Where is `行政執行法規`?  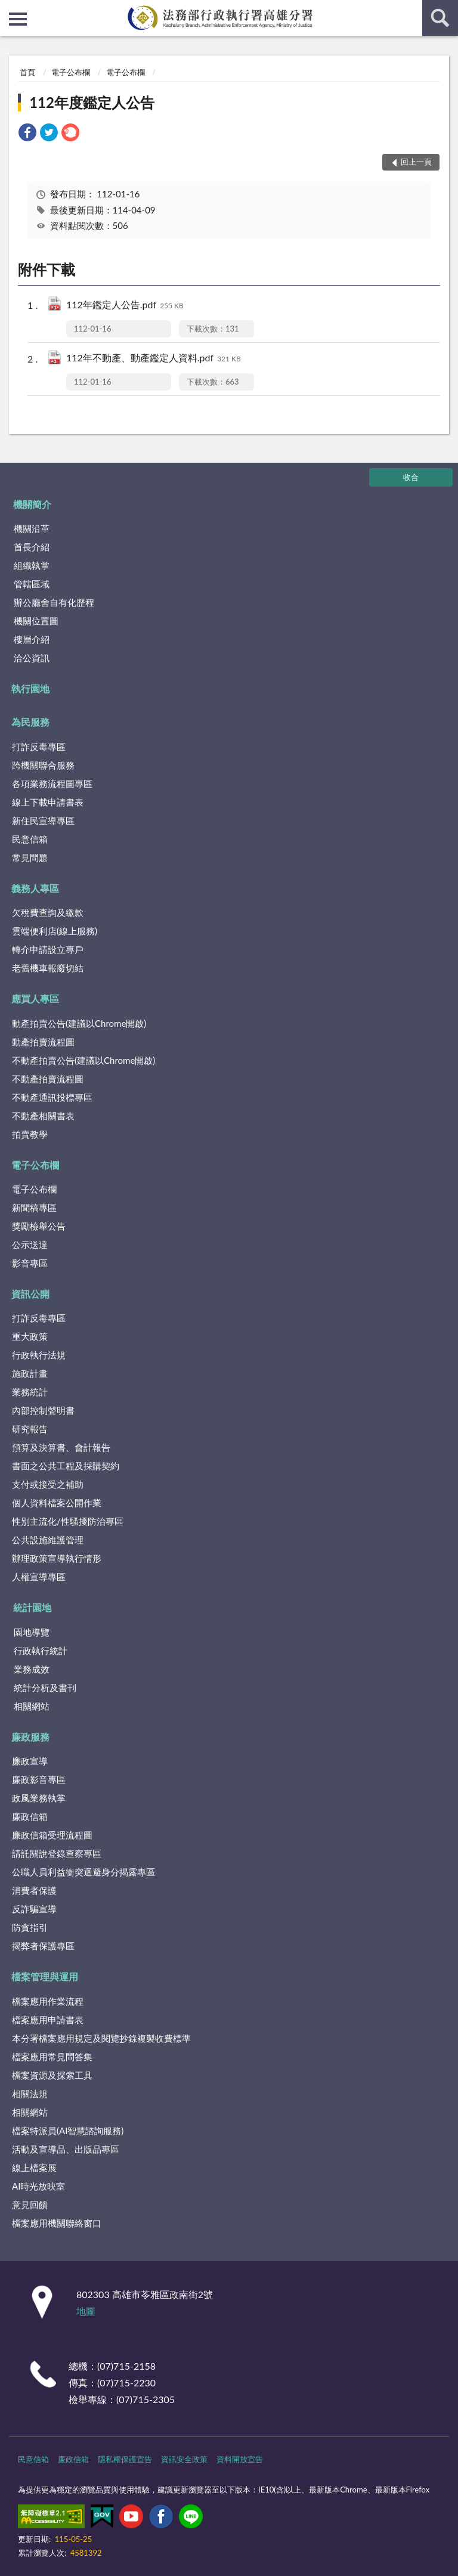
行政執行法規 is located at coordinates (39, 1354).